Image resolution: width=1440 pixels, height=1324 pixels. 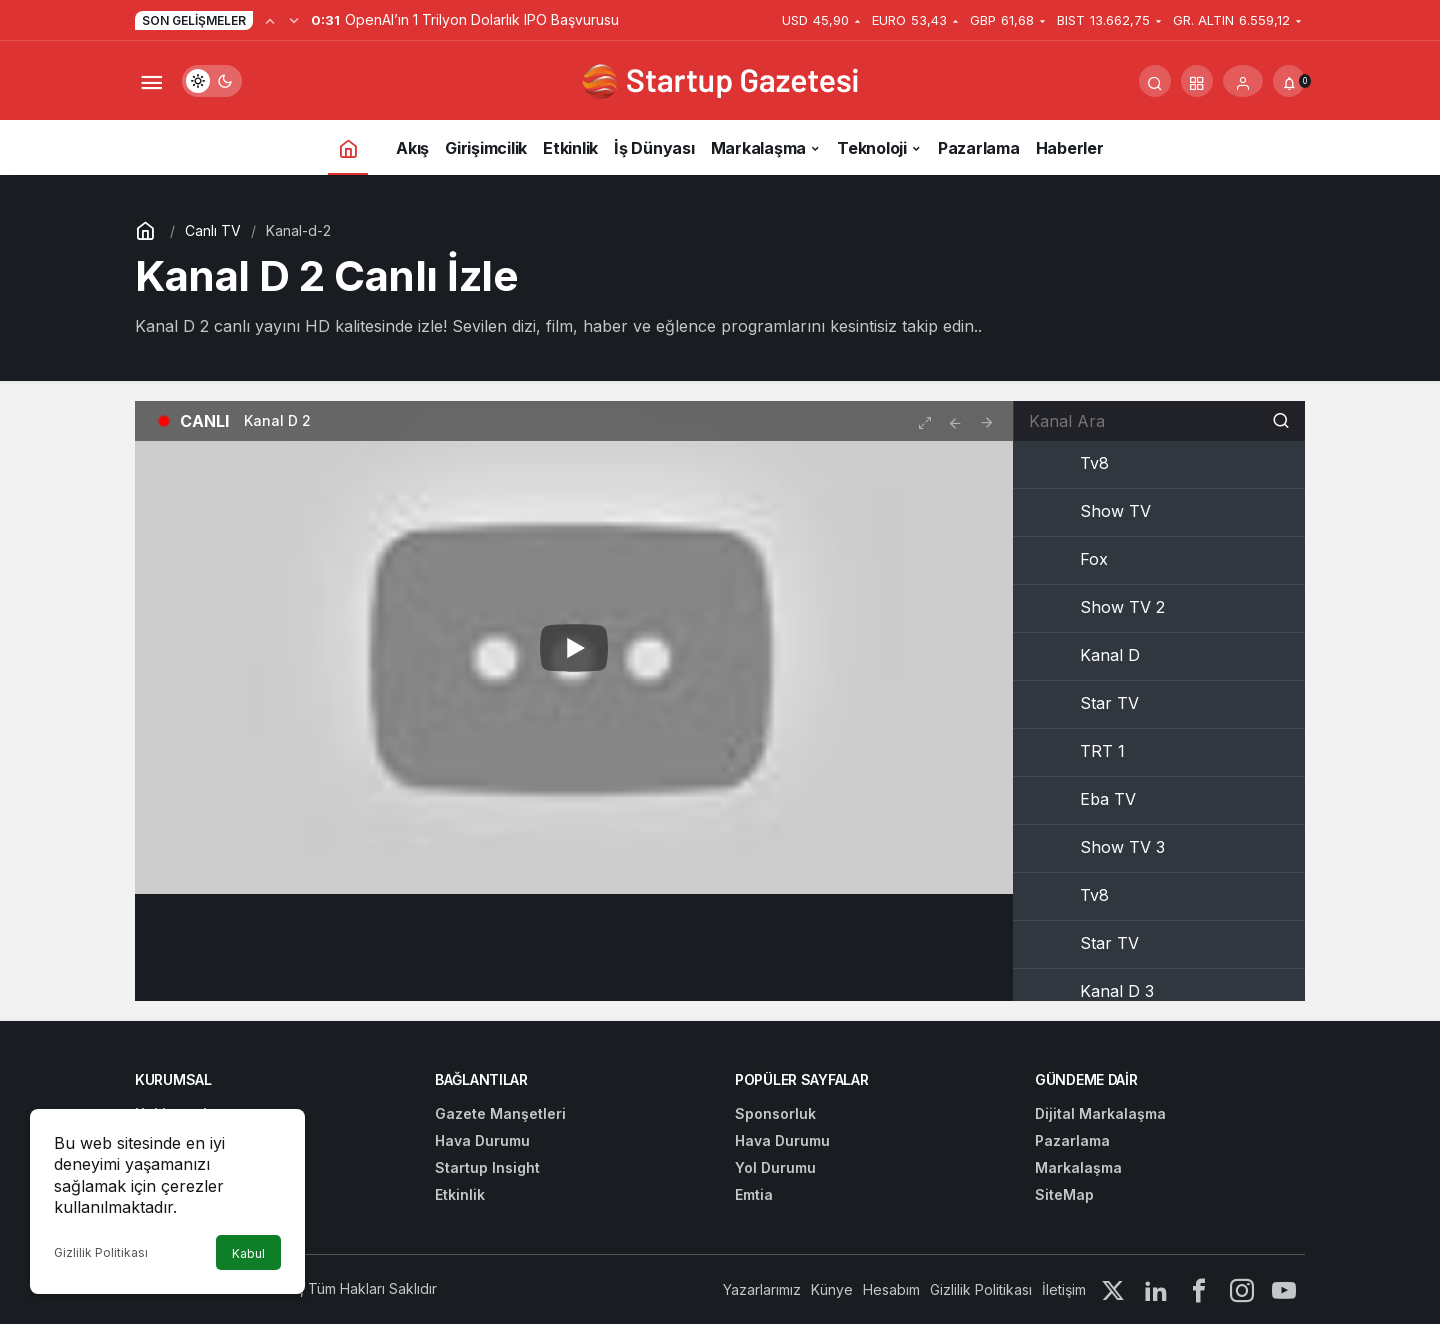 What do you see at coordinates (1155, 81) in the screenshot?
I see `[Arama Yap]` at bounding box center [1155, 81].